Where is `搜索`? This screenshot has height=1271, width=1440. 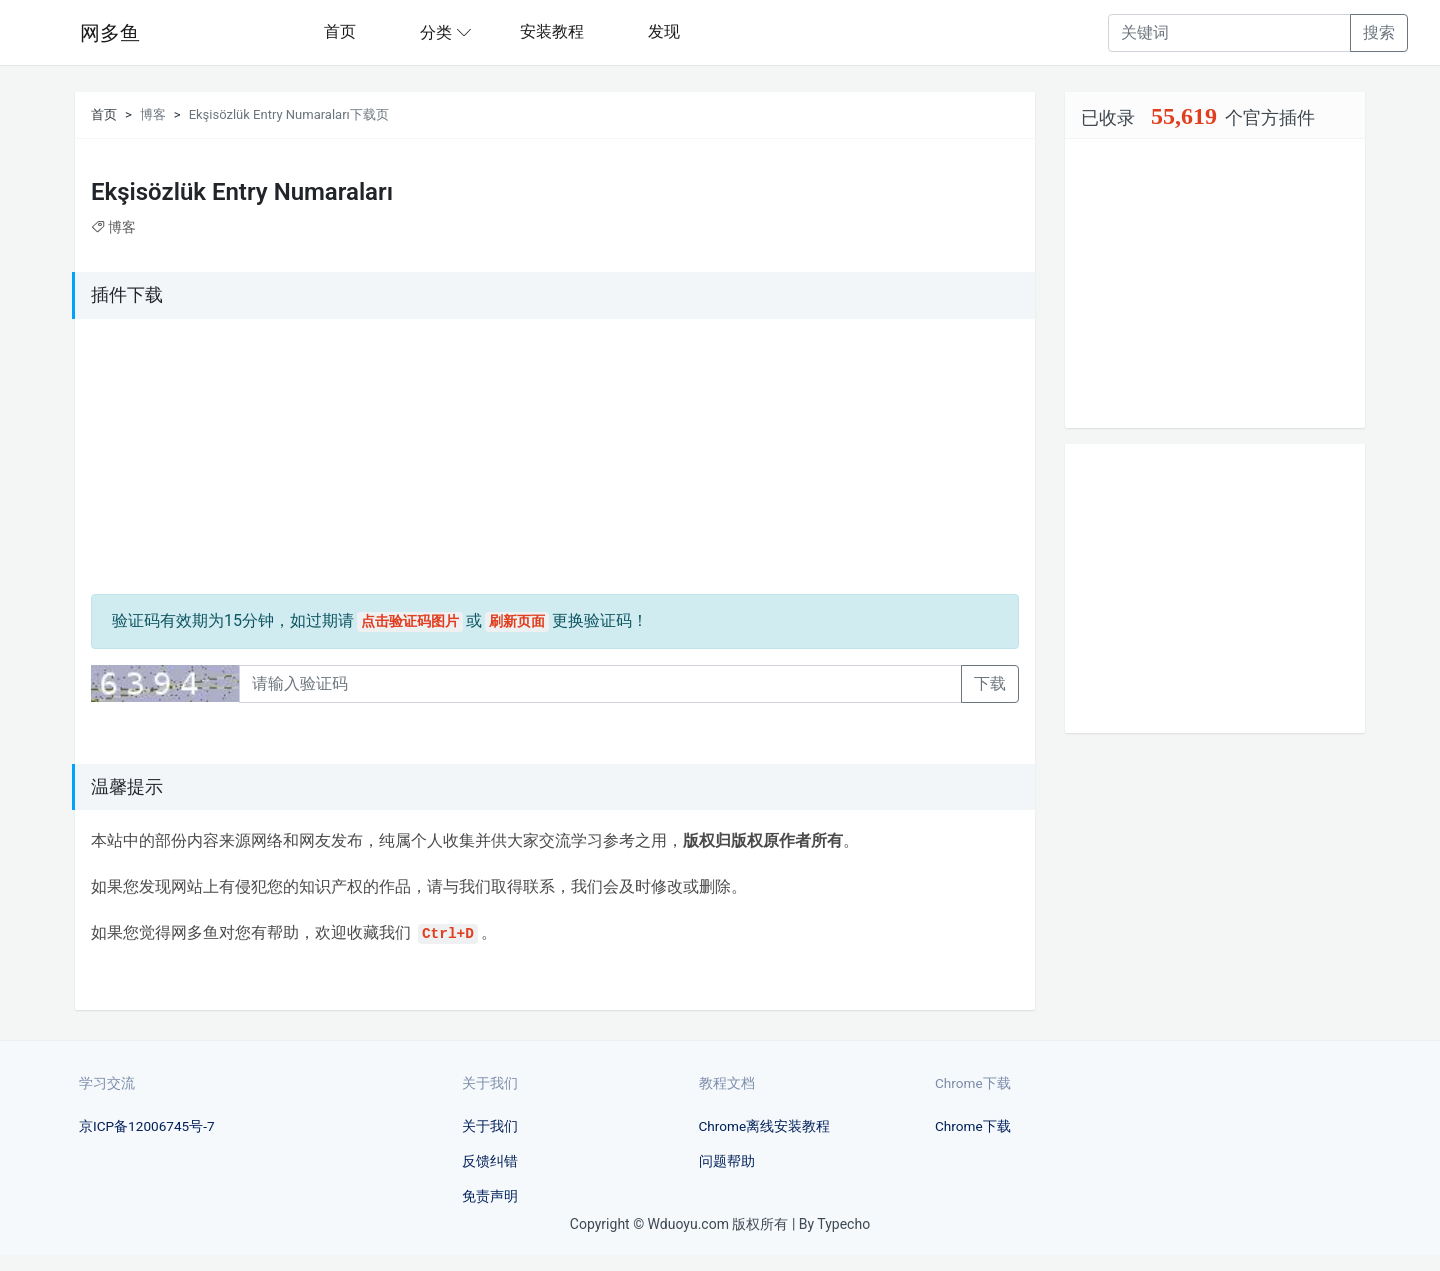 搜索 is located at coordinates (1379, 32).